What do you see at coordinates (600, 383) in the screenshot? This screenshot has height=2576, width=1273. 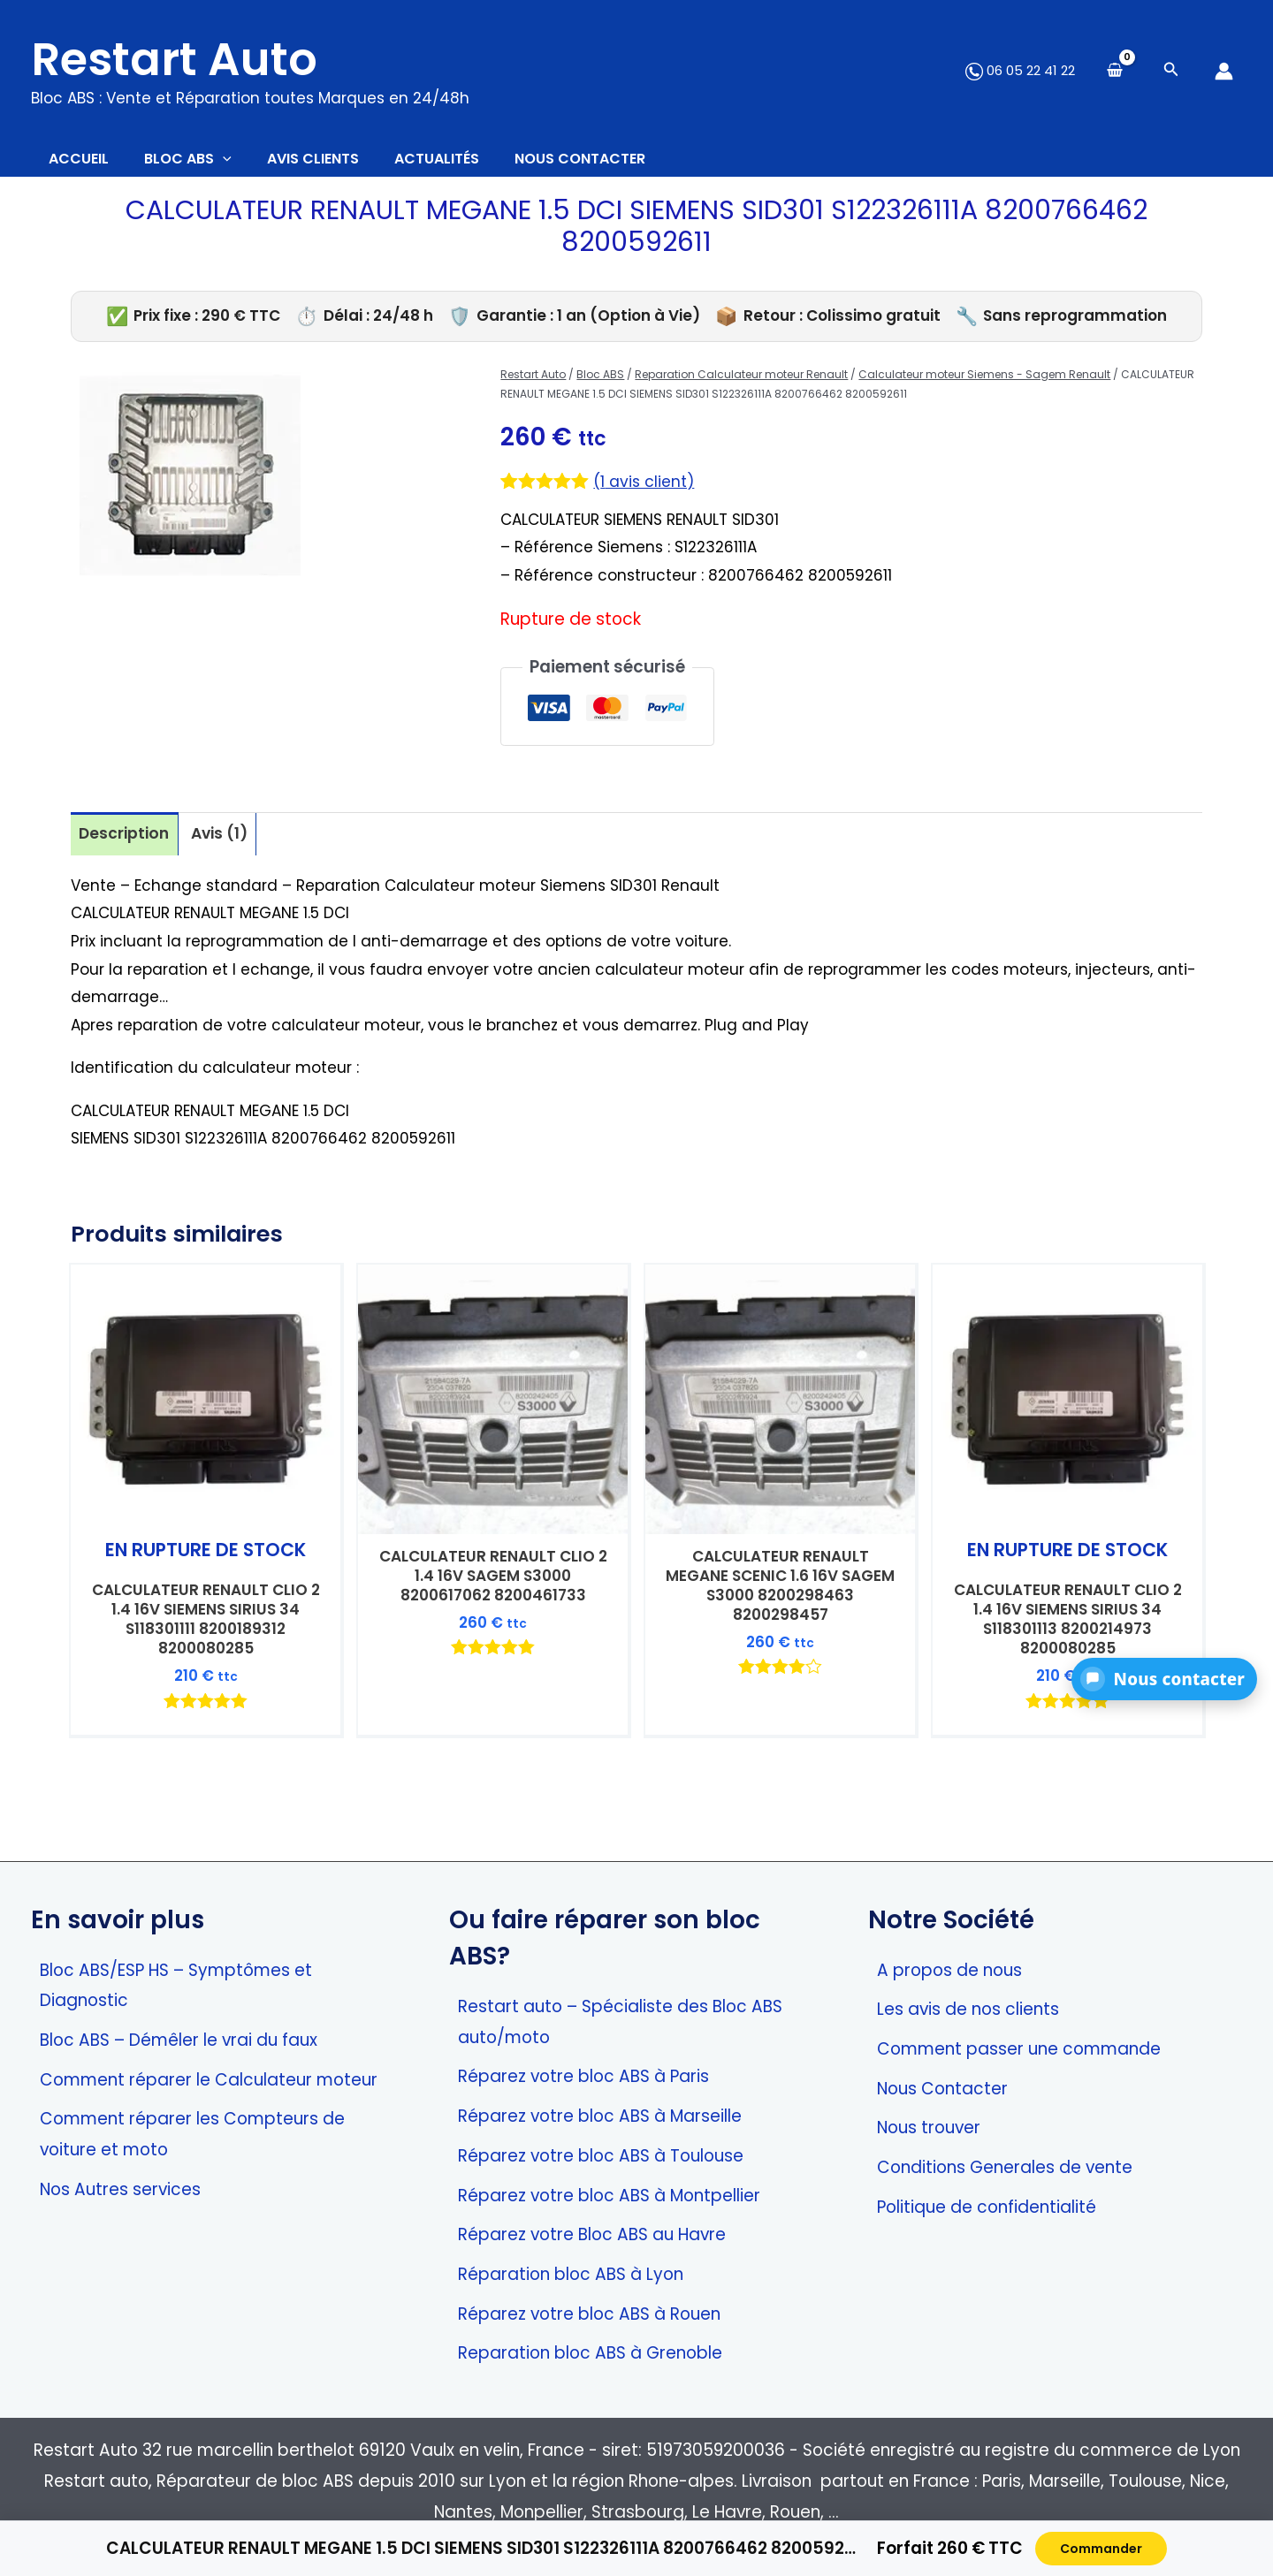 I see `Bloc ABS` at bounding box center [600, 383].